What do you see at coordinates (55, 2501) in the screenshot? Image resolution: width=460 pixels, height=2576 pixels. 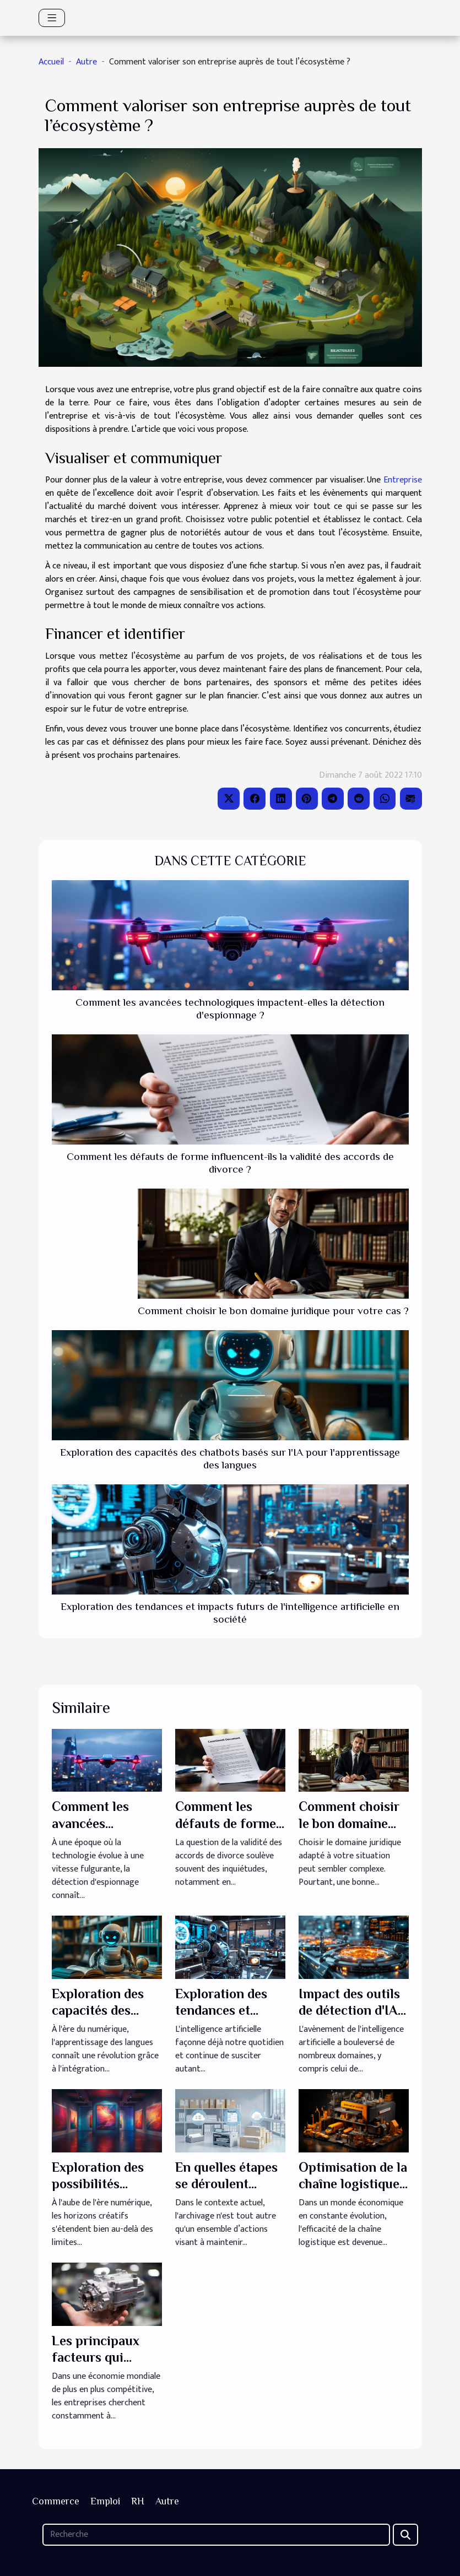 I see `Commerce` at bounding box center [55, 2501].